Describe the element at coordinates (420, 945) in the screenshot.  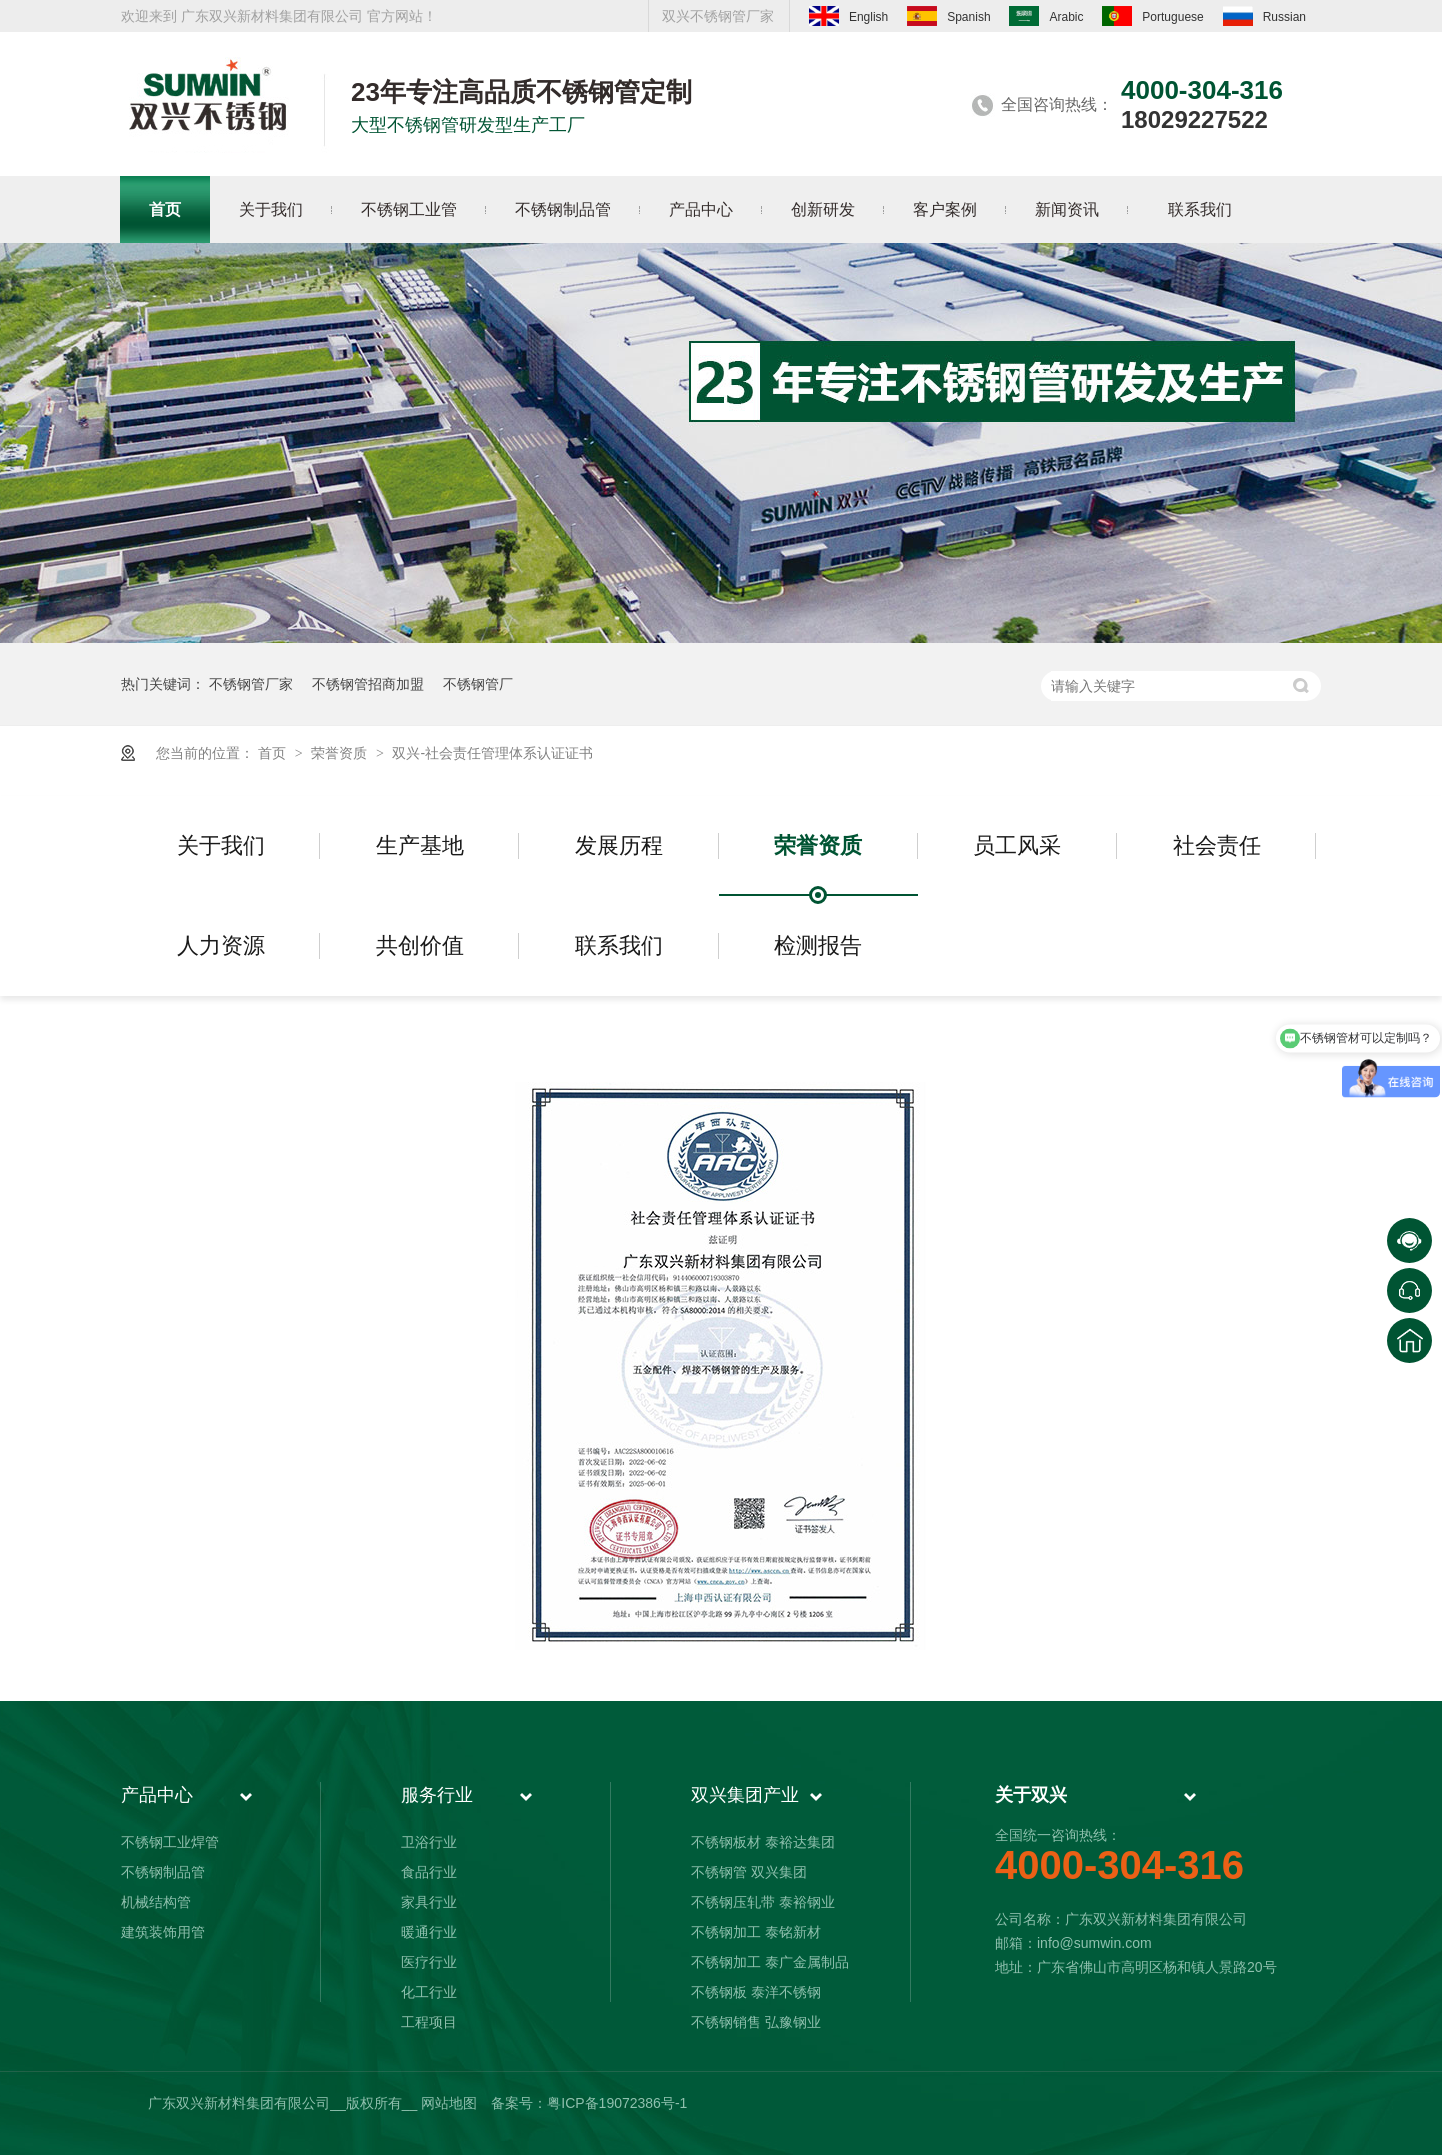
I see `共创价值` at that location.